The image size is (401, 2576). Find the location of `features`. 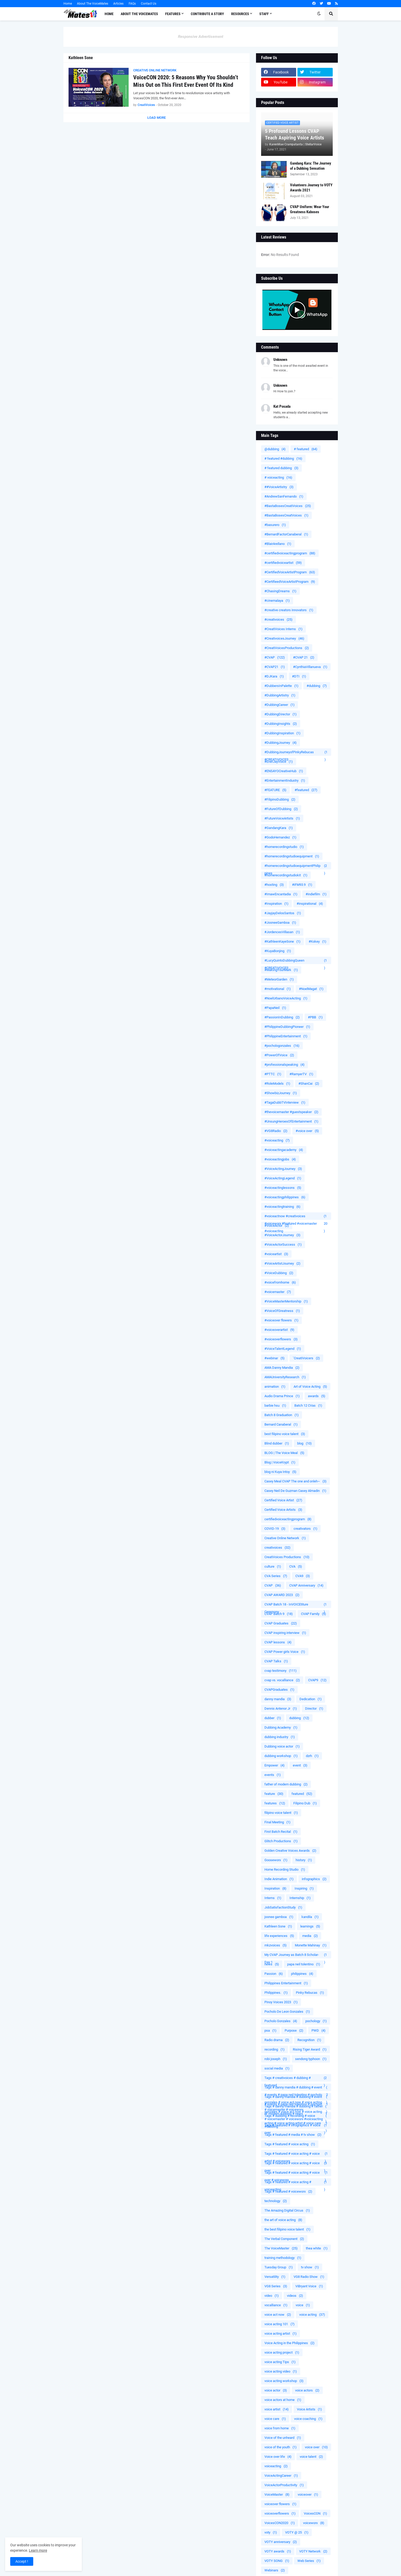

features is located at coordinates (274, 1803).